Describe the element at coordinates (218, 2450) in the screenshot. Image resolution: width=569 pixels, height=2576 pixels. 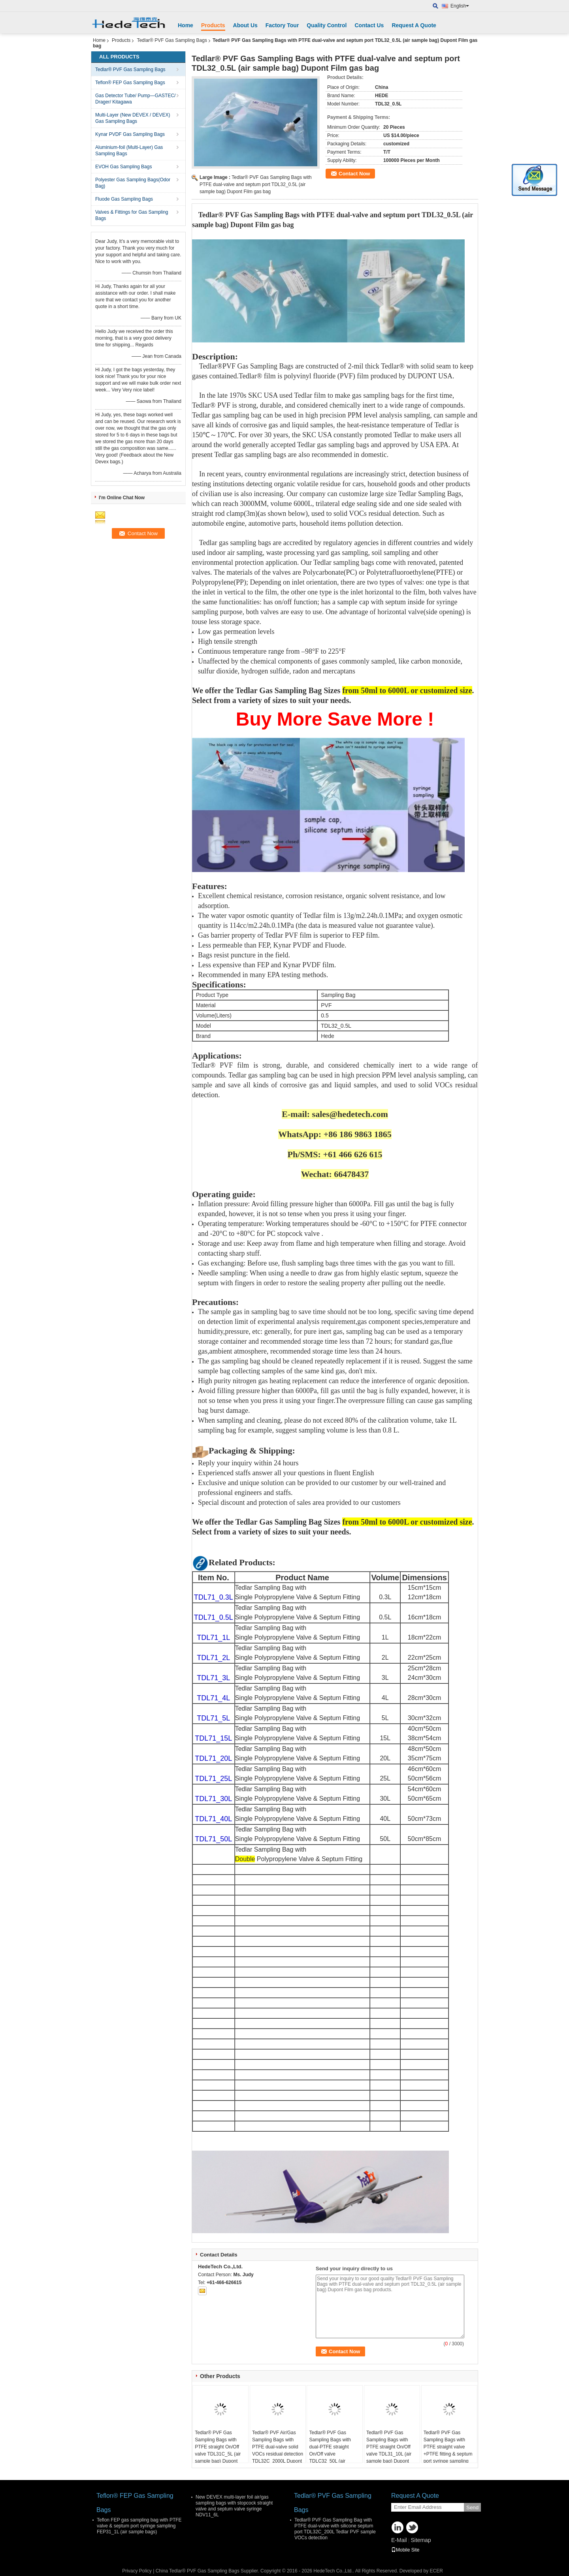
I see `Tedlar® PVF Gas Sampling Bags with PTFE straight On/Off valve TDL31C_5L (air sample bag) Dupont Tedlar air bag` at that location.